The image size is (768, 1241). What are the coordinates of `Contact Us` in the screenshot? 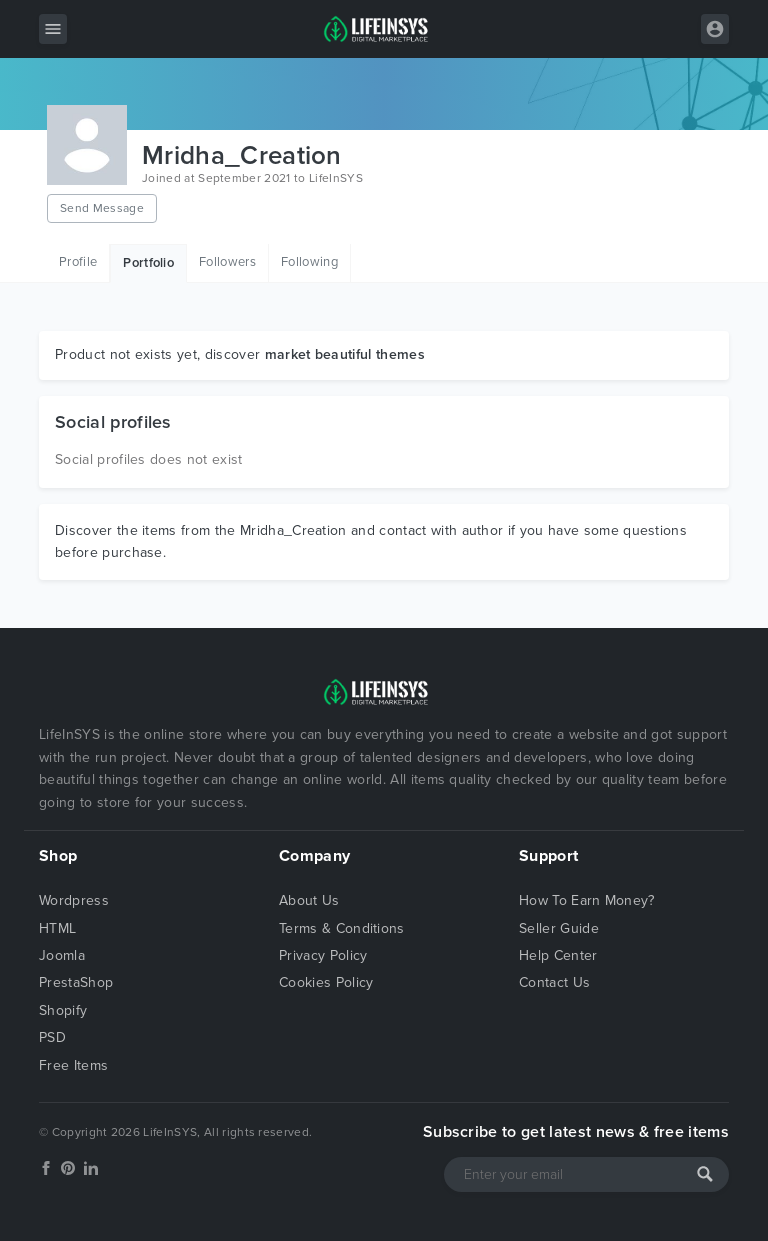 It's located at (554, 982).